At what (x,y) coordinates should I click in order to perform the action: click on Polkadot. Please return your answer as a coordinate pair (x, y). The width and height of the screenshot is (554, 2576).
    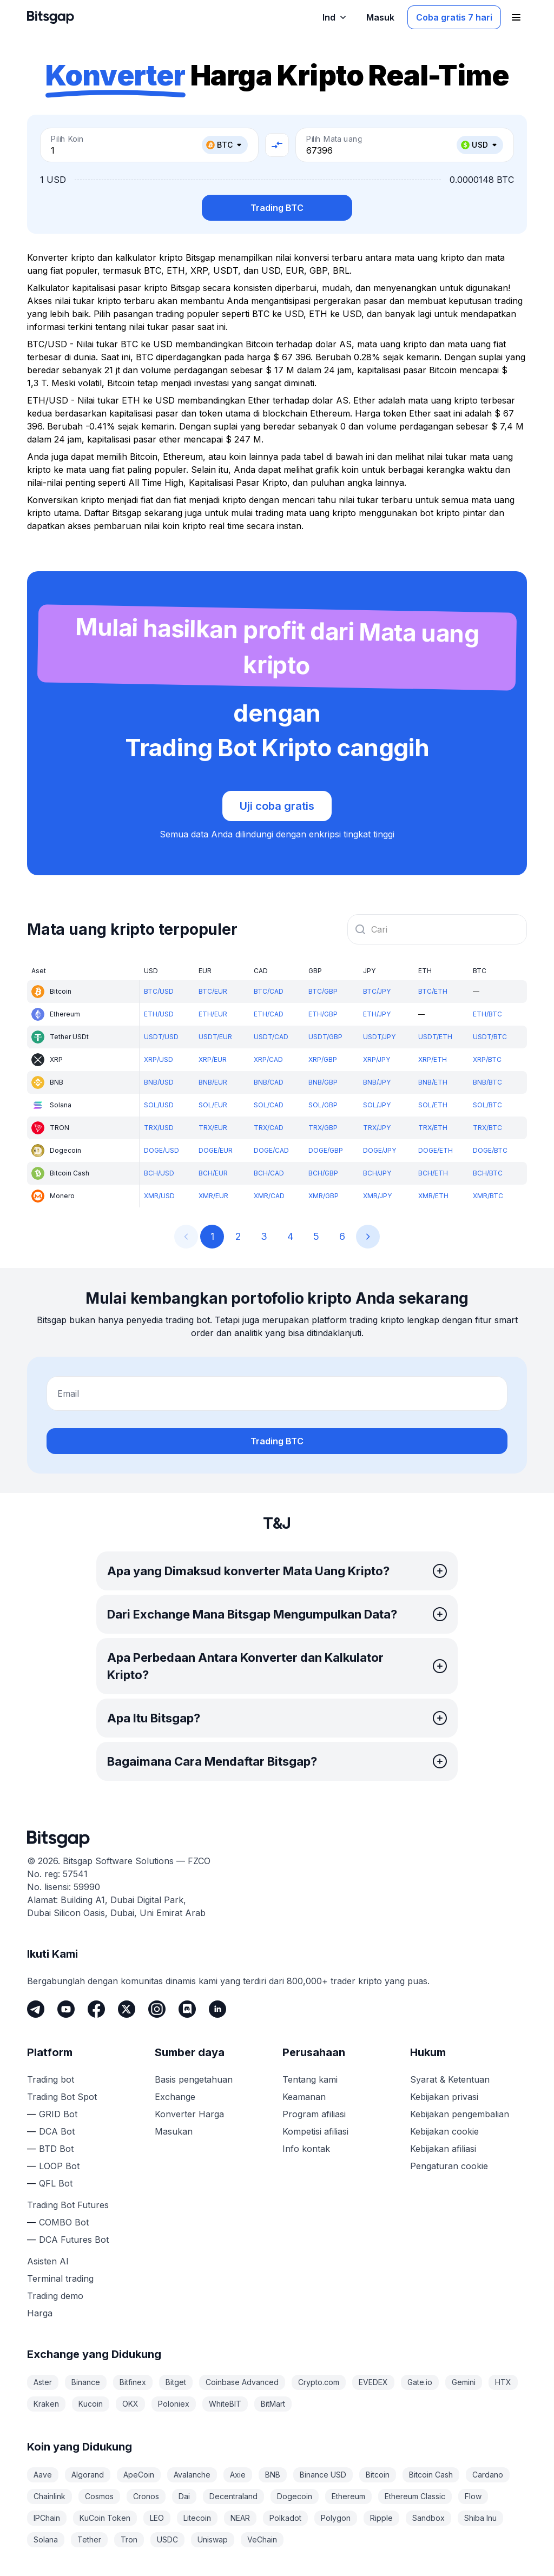
    Looking at the image, I should click on (285, 2517).